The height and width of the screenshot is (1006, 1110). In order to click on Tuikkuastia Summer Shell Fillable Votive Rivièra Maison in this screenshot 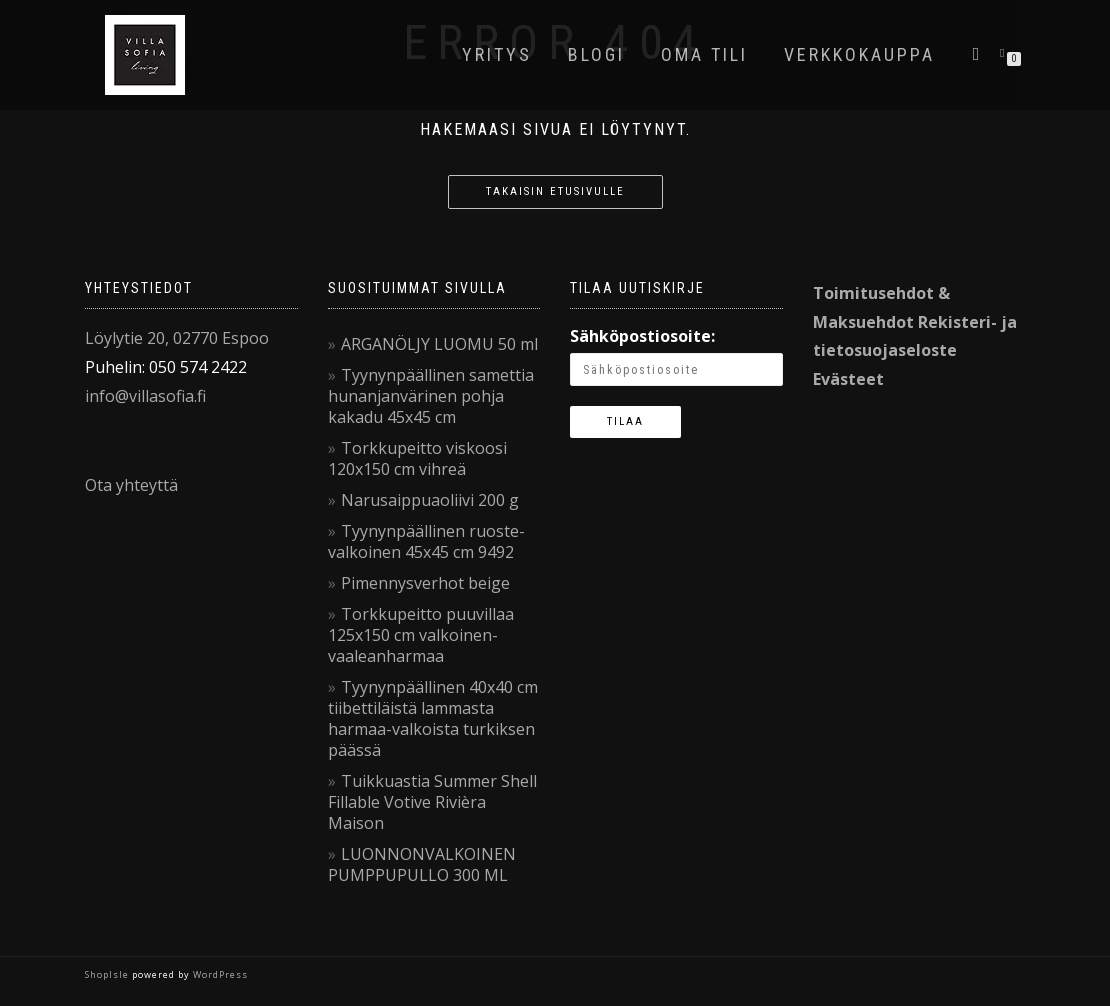, I will do `click(432, 802)`.